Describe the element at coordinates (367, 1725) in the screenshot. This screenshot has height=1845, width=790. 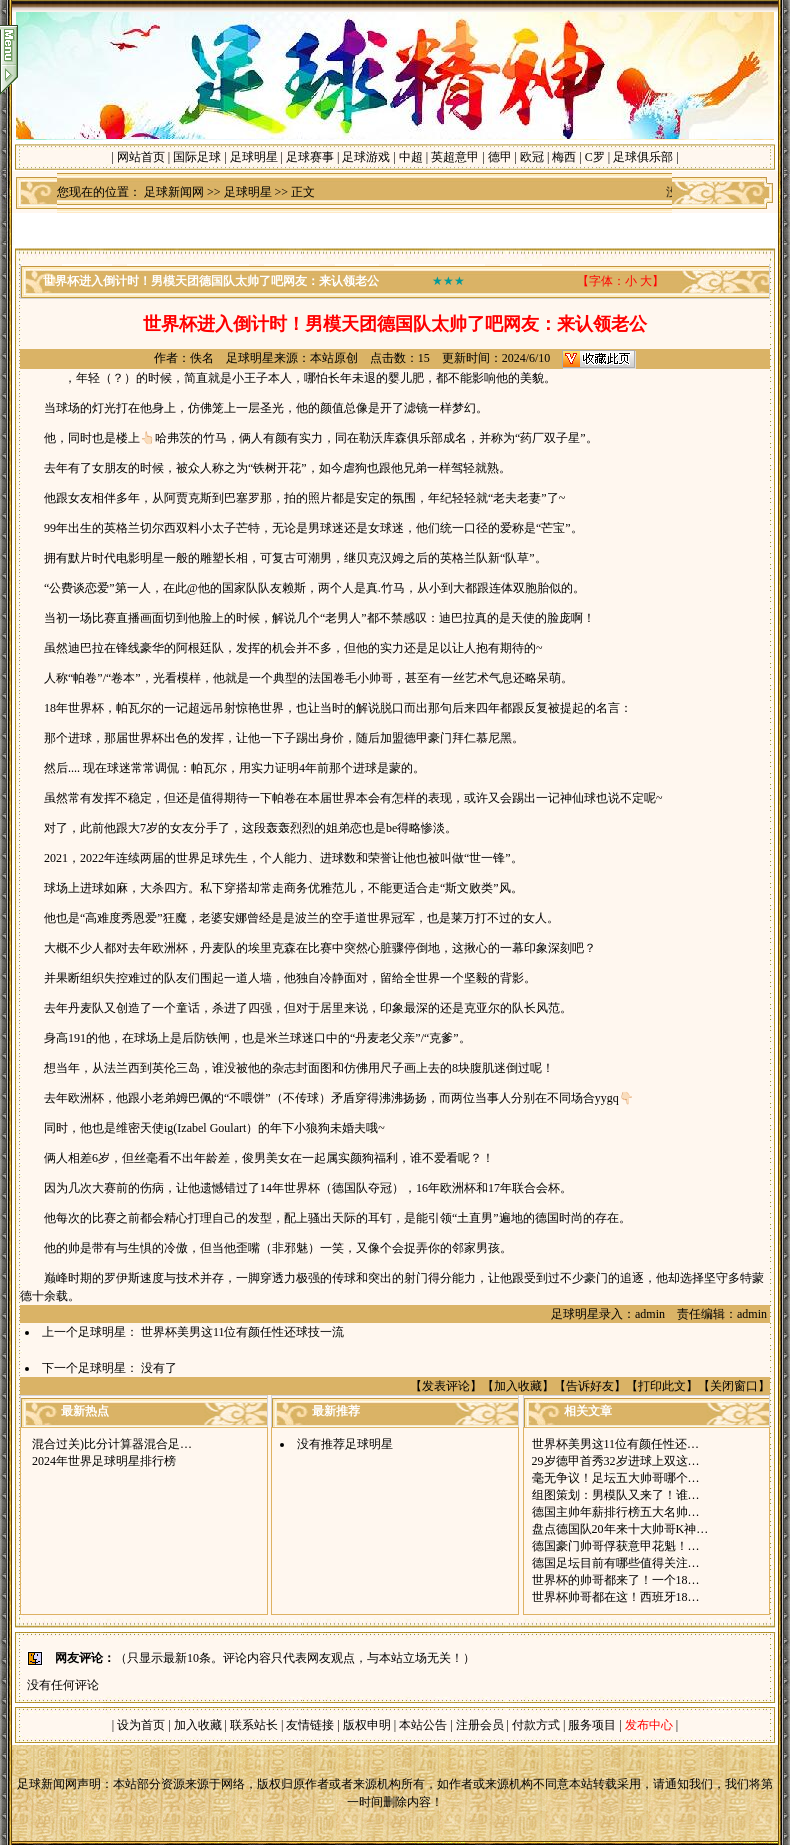
I see `版权申明` at that location.